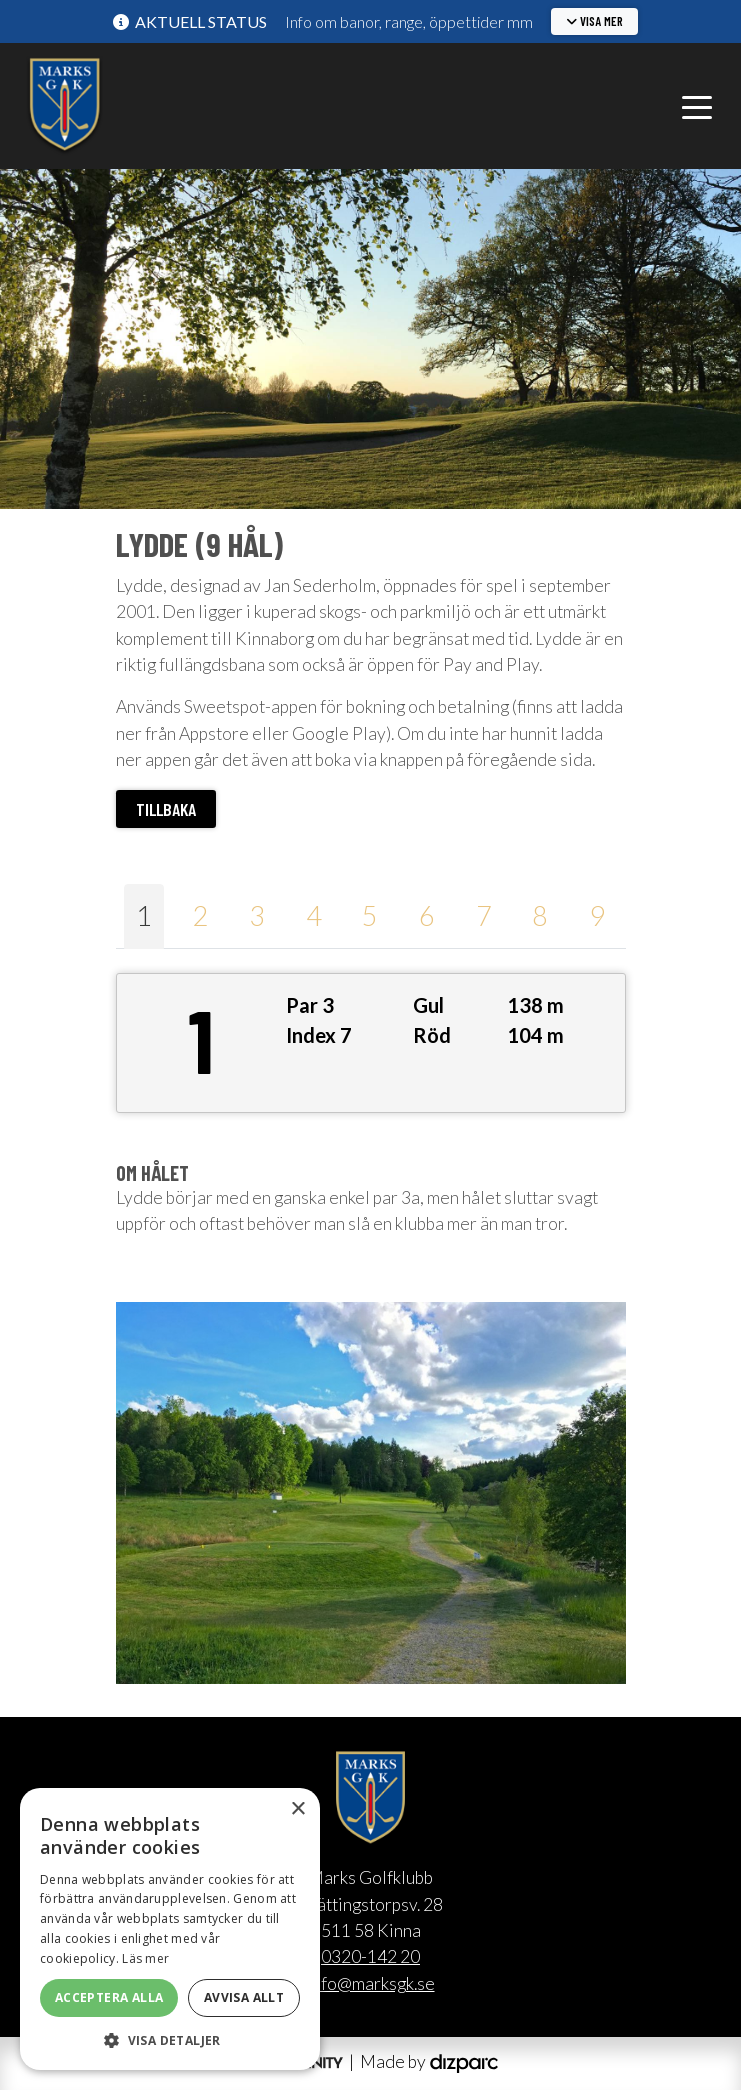  Describe the element at coordinates (370, 915) in the screenshot. I see `5 [tab]` at that location.